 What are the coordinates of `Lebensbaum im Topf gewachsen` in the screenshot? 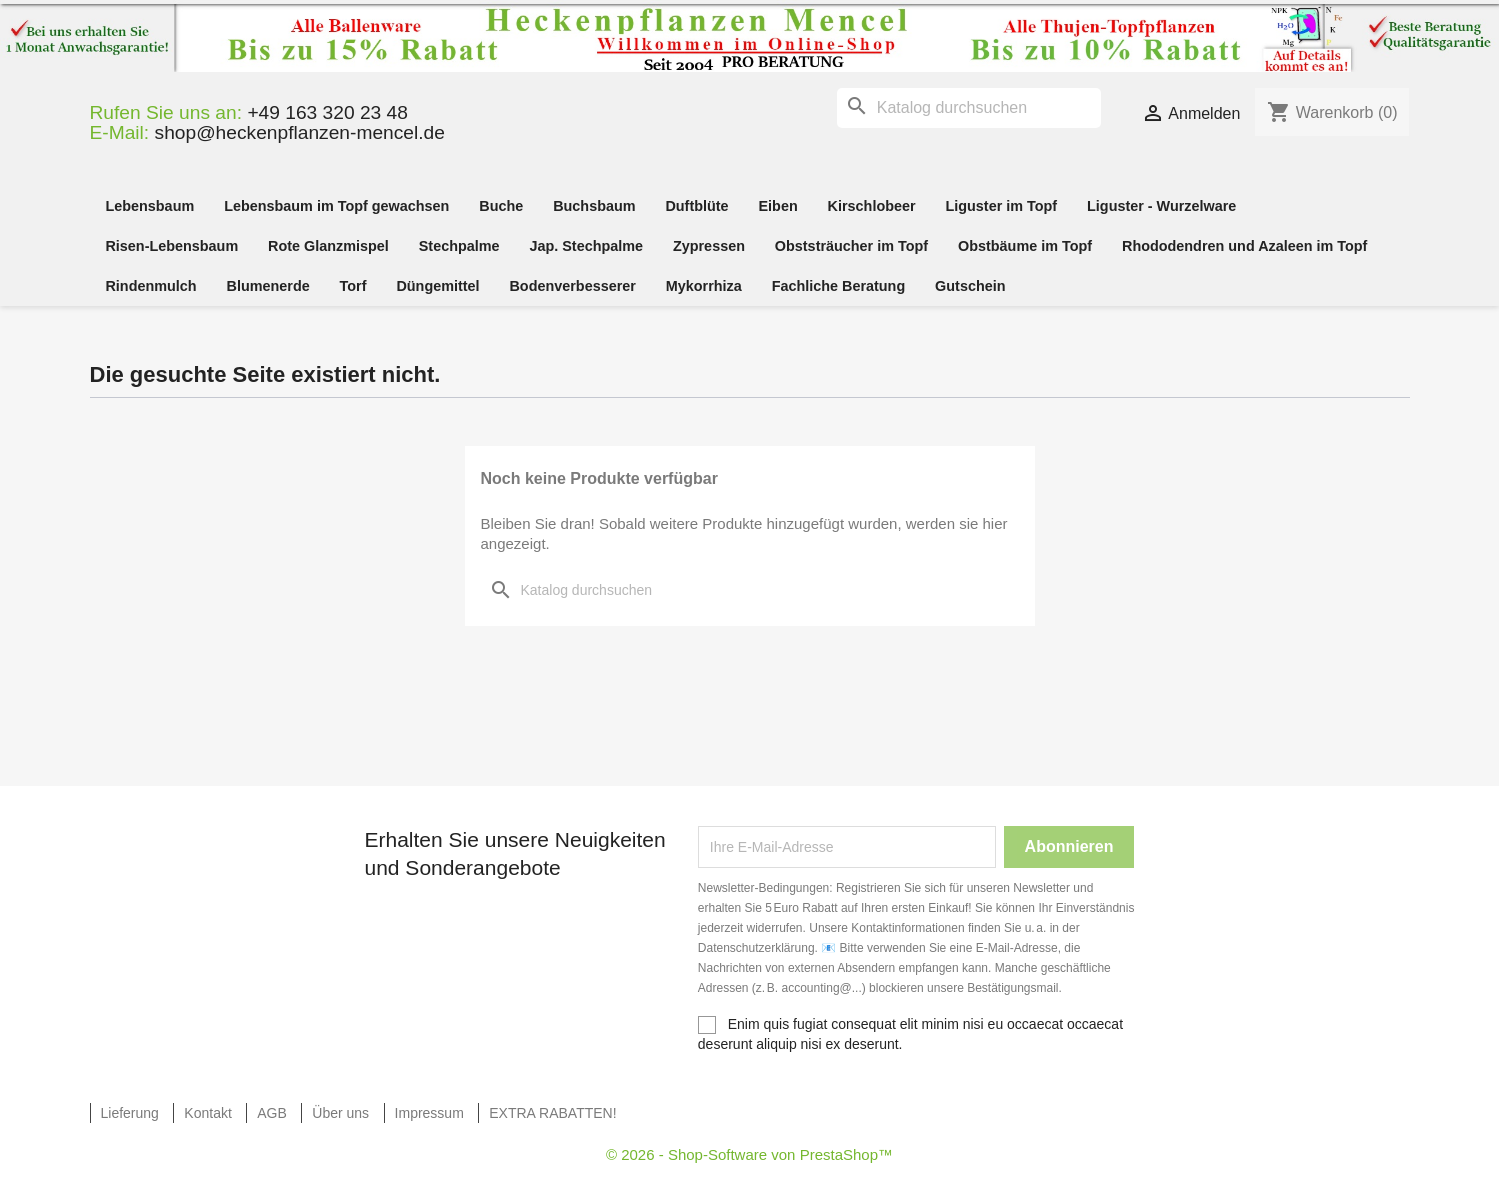 It's located at (336, 206).